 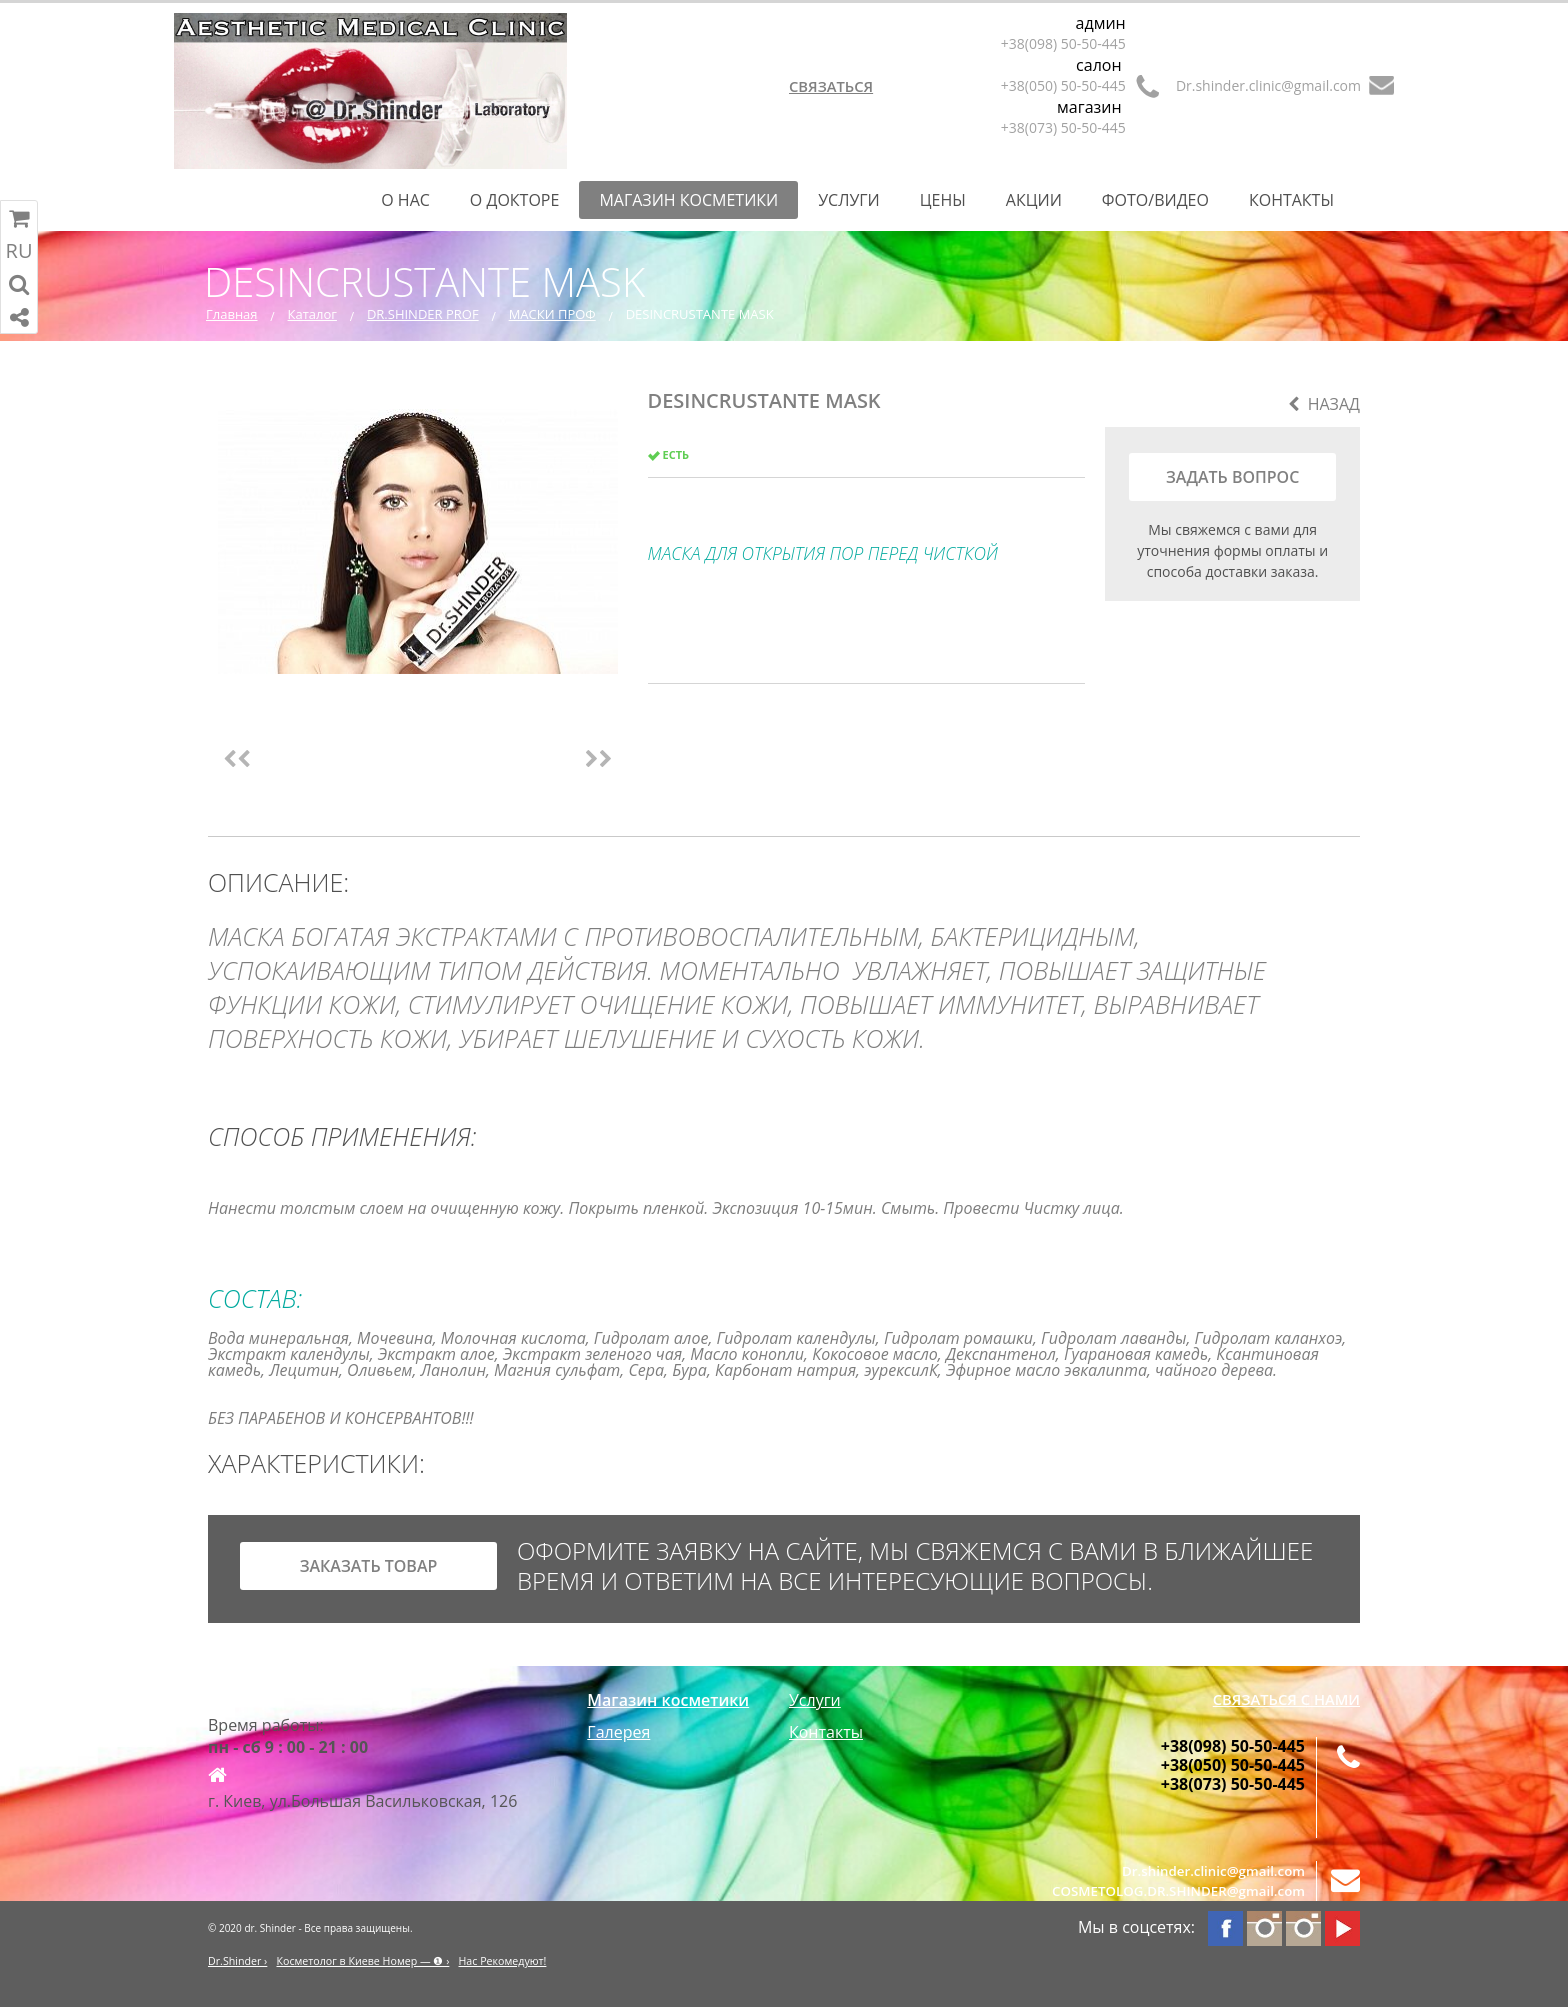 I want to click on О нас, so click(x=405, y=200).